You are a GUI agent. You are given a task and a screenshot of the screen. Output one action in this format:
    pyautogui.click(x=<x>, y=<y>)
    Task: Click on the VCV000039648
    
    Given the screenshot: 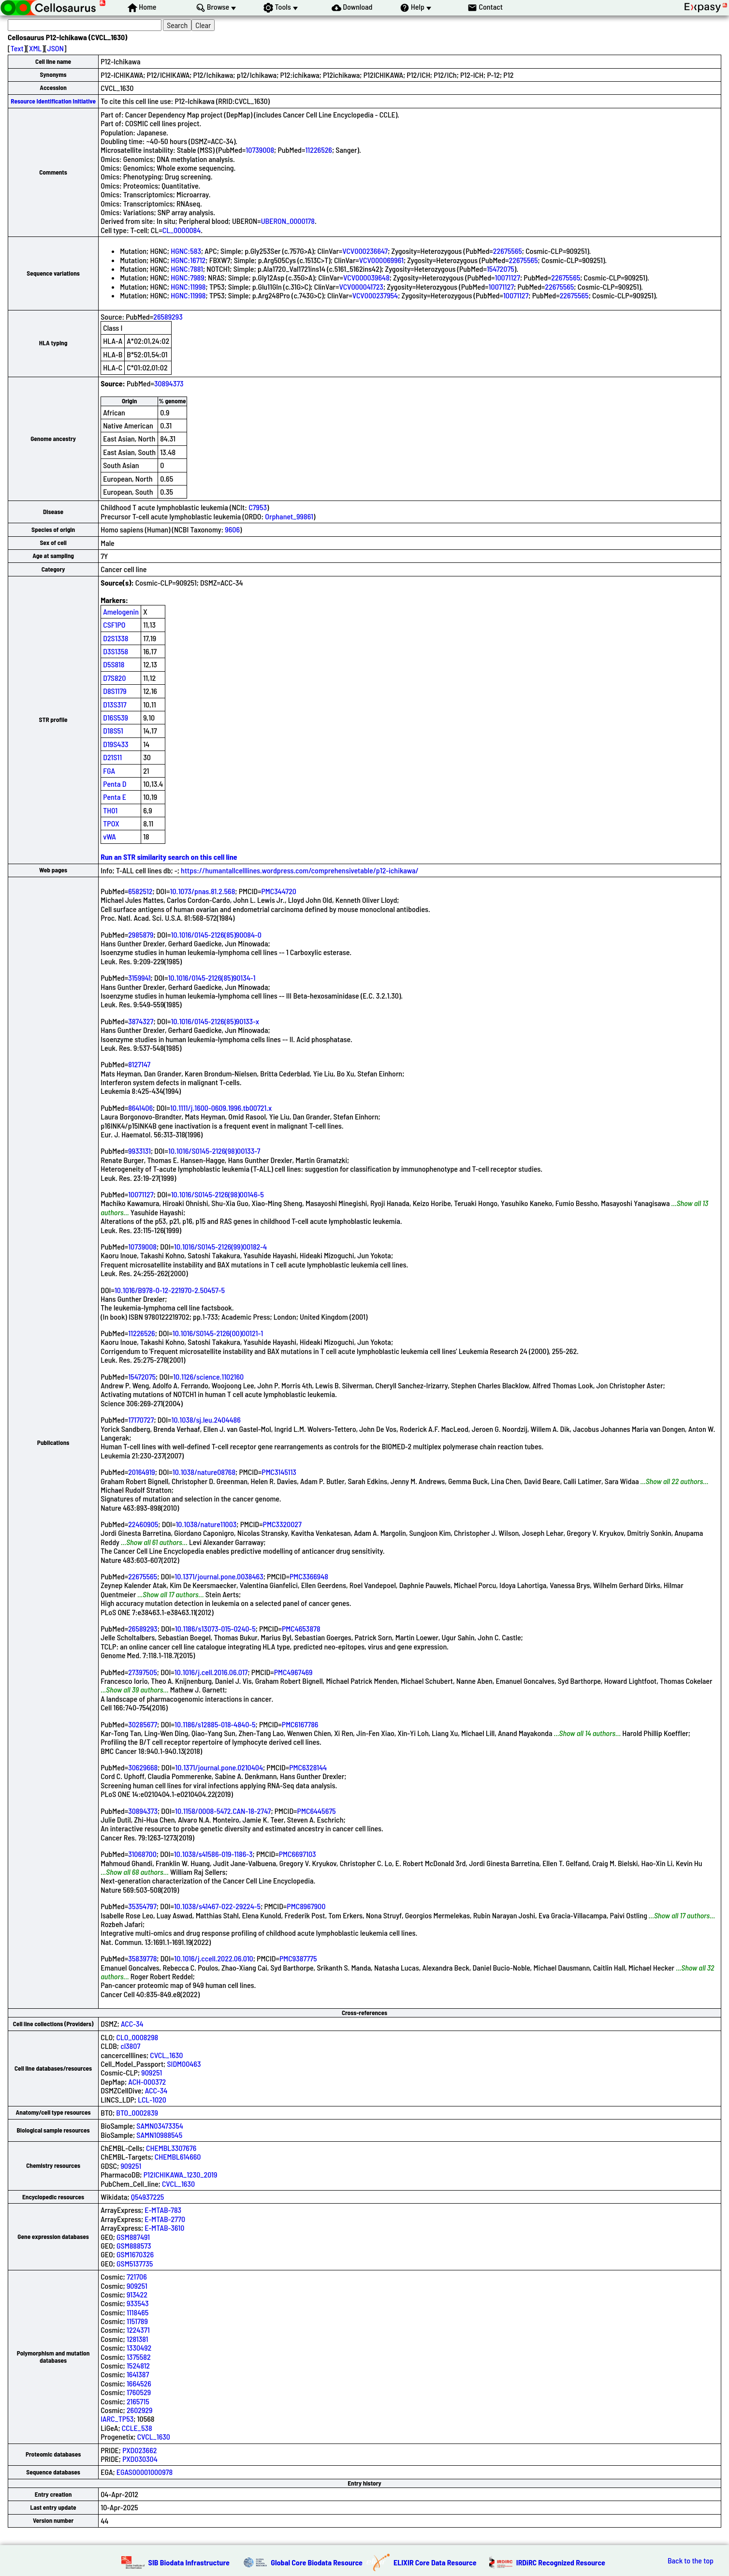 What is the action you would take?
    pyautogui.click(x=366, y=277)
    